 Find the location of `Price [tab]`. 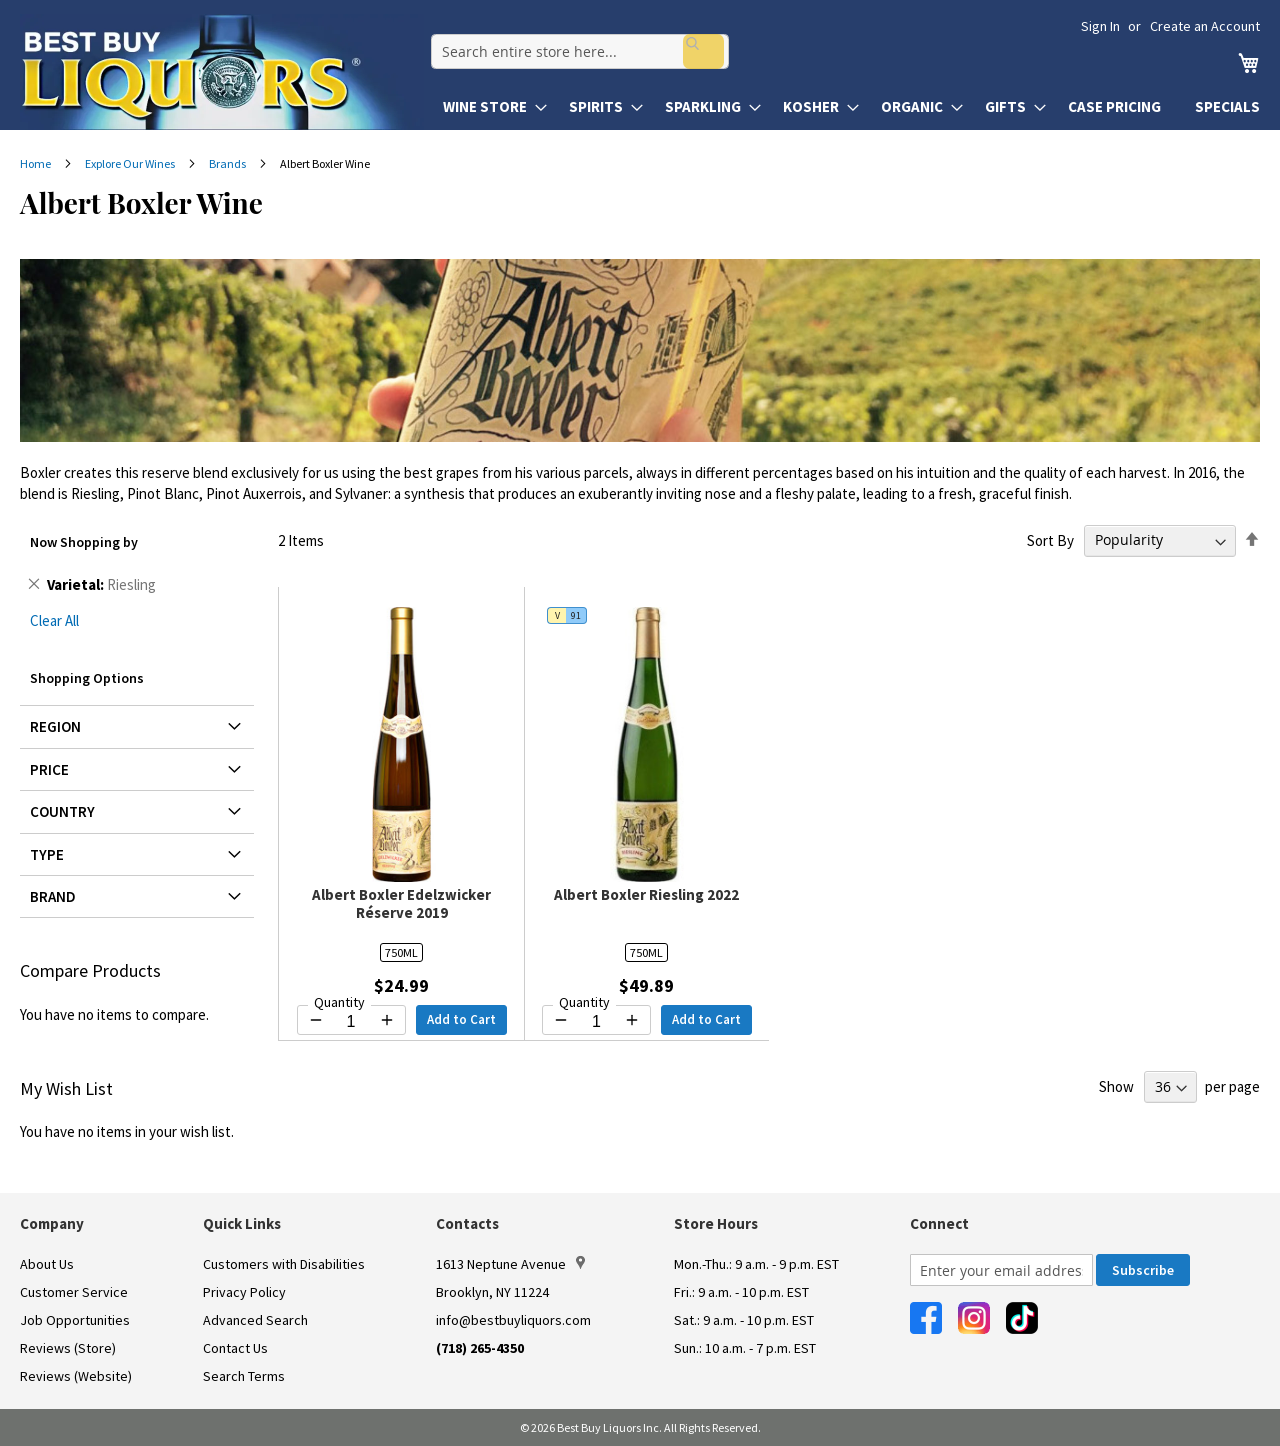

Price [tab] is located at coordinates (49, 769).